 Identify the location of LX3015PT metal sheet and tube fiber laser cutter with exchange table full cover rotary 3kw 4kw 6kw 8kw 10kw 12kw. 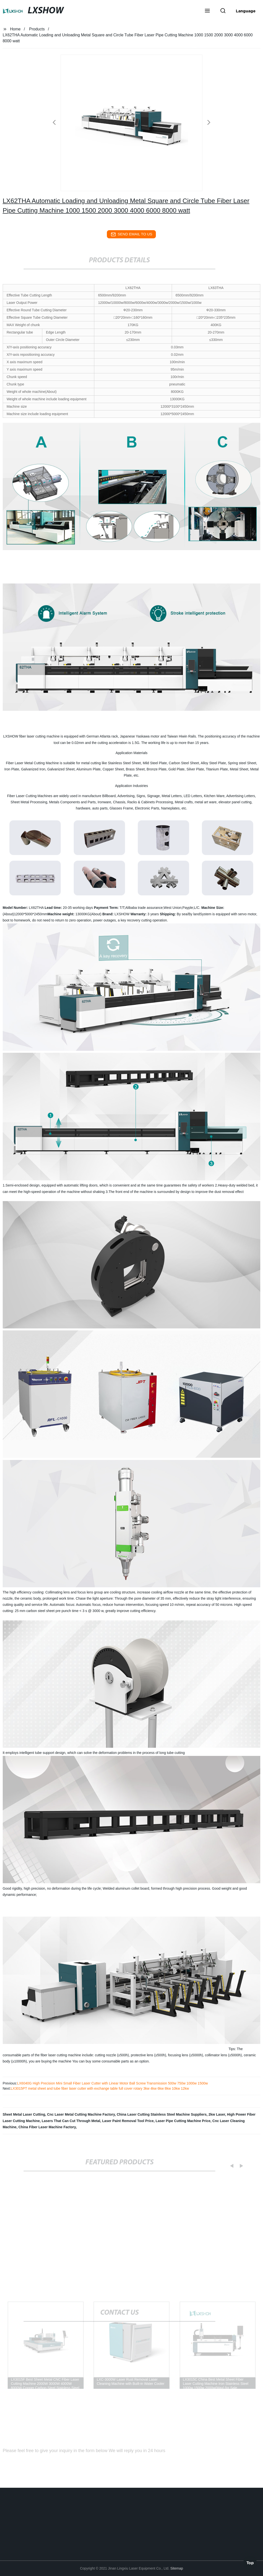
(100, 2088).